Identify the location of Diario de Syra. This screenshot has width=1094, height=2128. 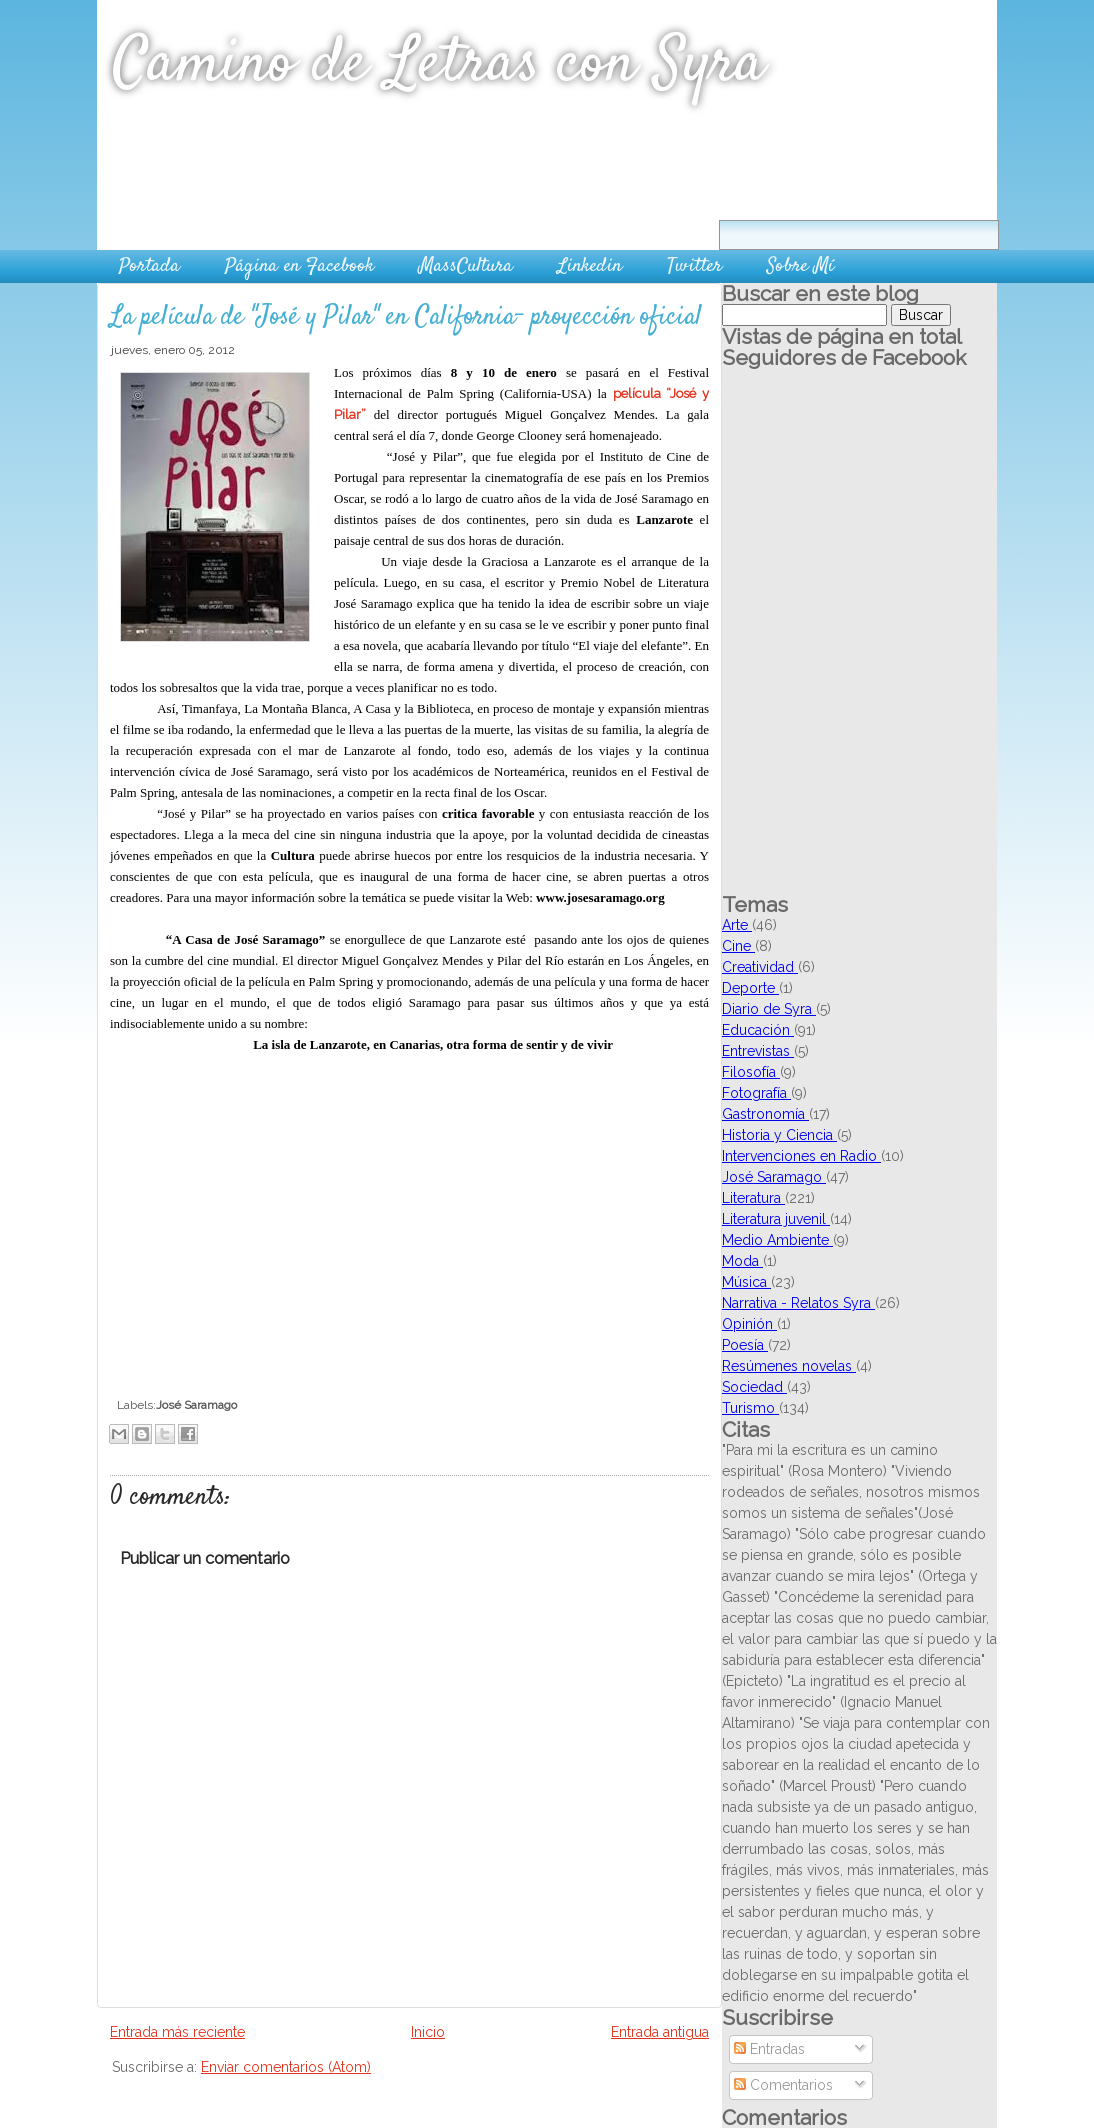
(769, 1009).